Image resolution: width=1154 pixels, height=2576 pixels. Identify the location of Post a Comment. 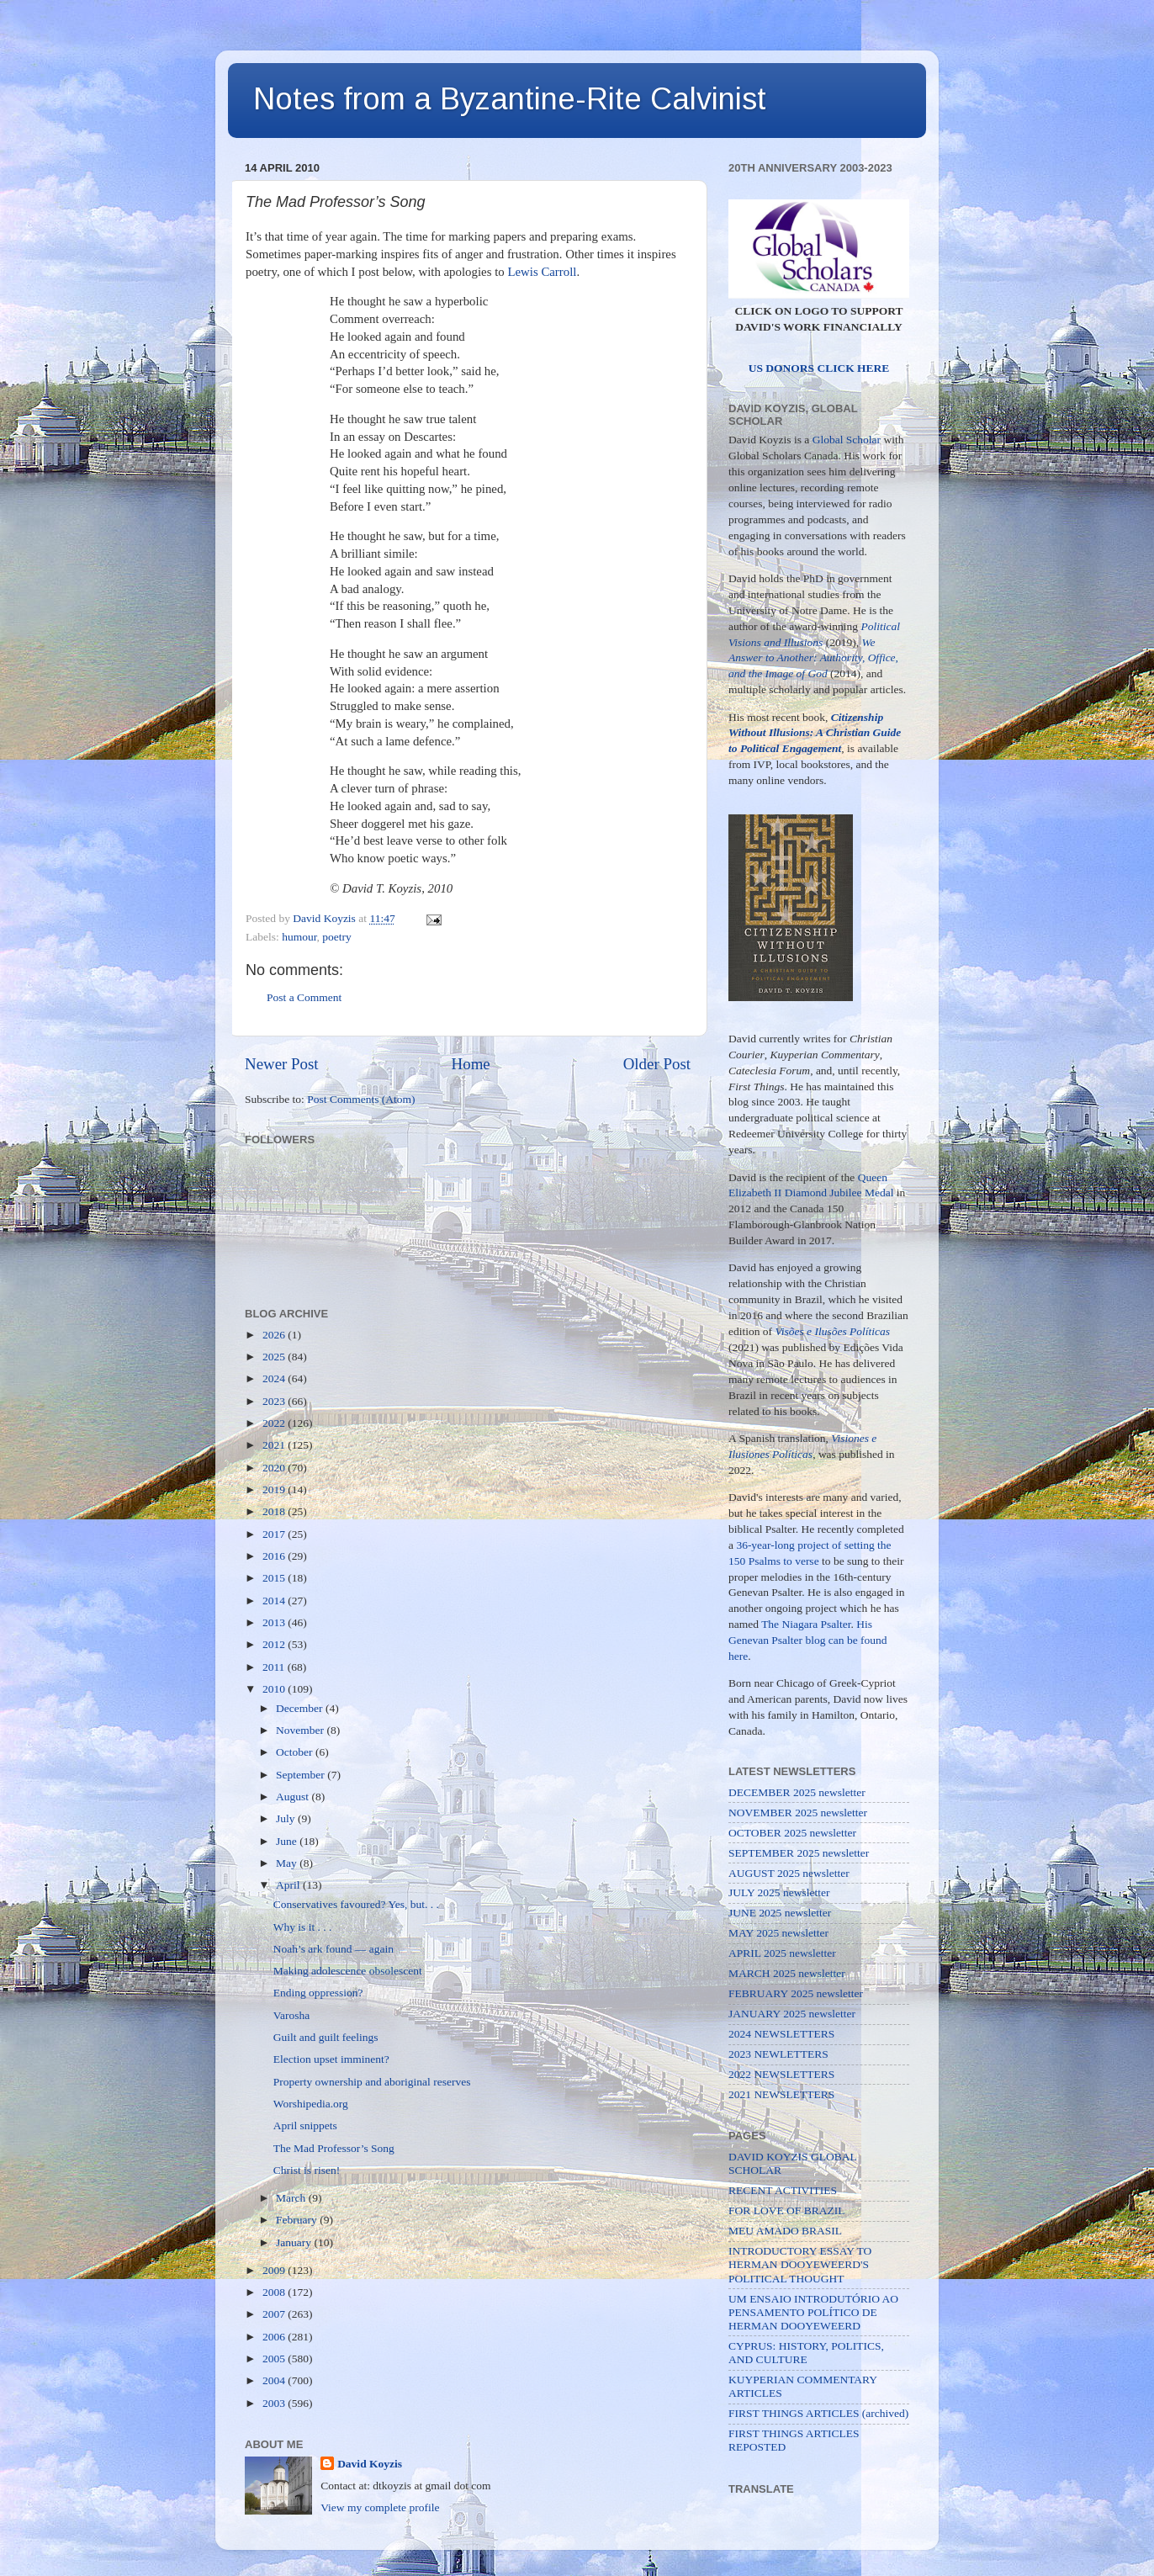
(304, 997).